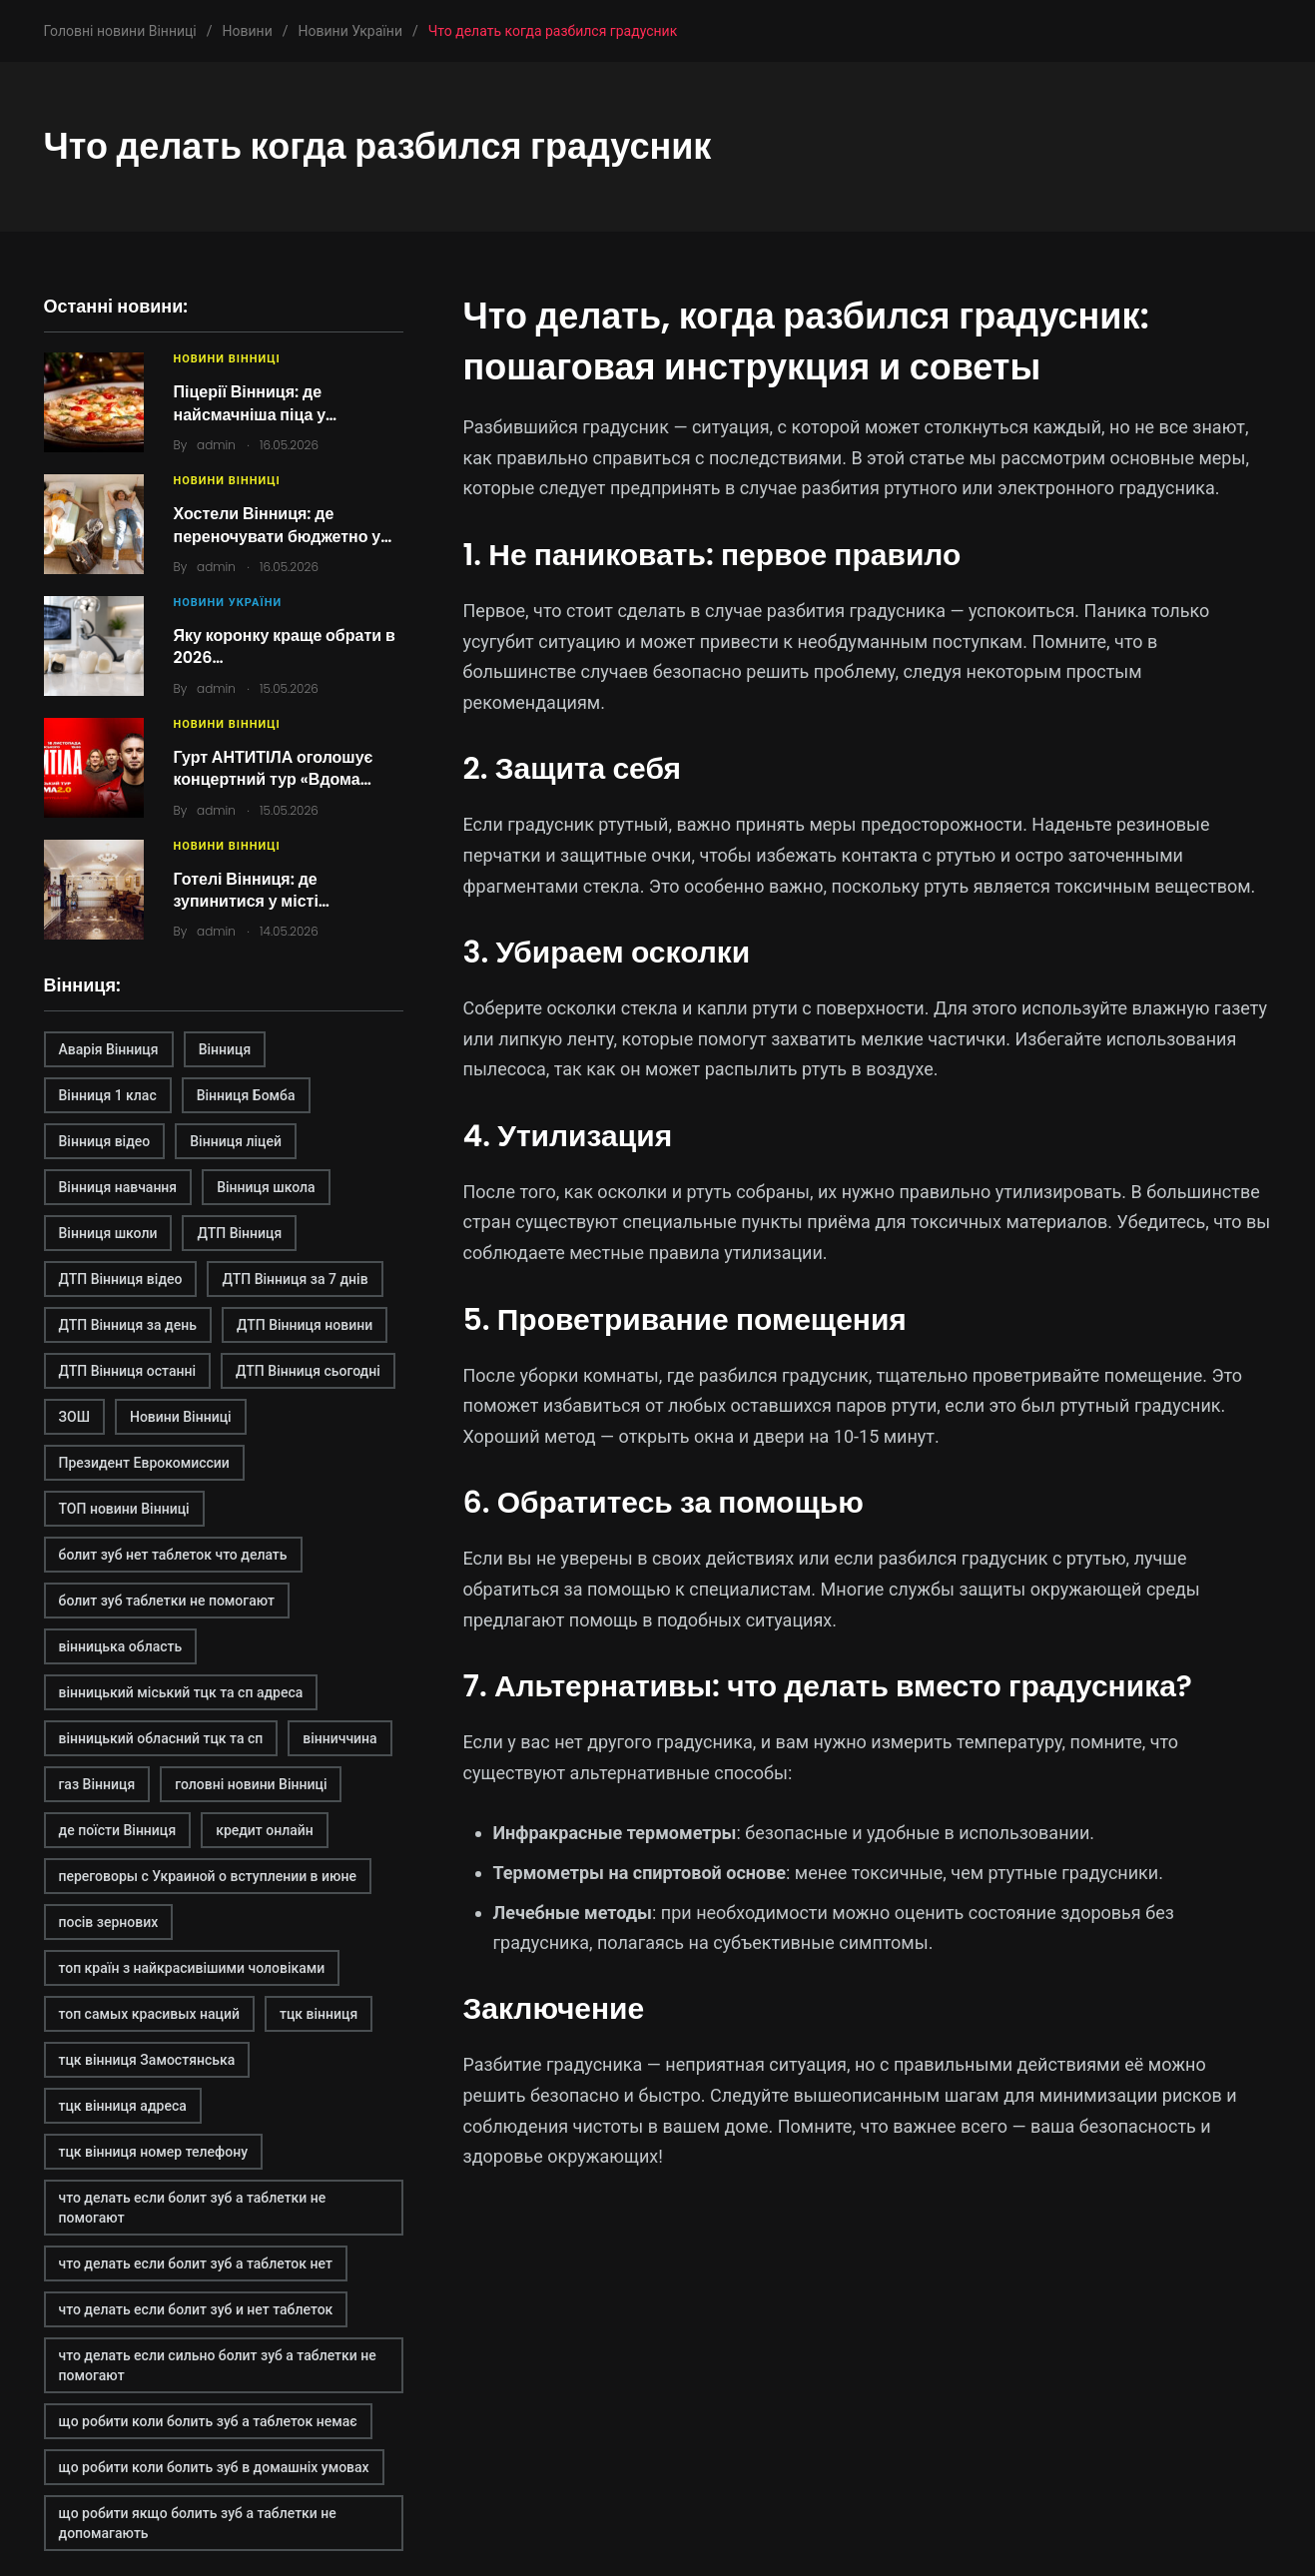 The image size is (1315, 2576). What do you see at coordinates (246, 1095) in the screenshot?
I see `Вінниця Бомба [Вінниця Бомба (1 елемент)]` at bounding box center [246, 1095].